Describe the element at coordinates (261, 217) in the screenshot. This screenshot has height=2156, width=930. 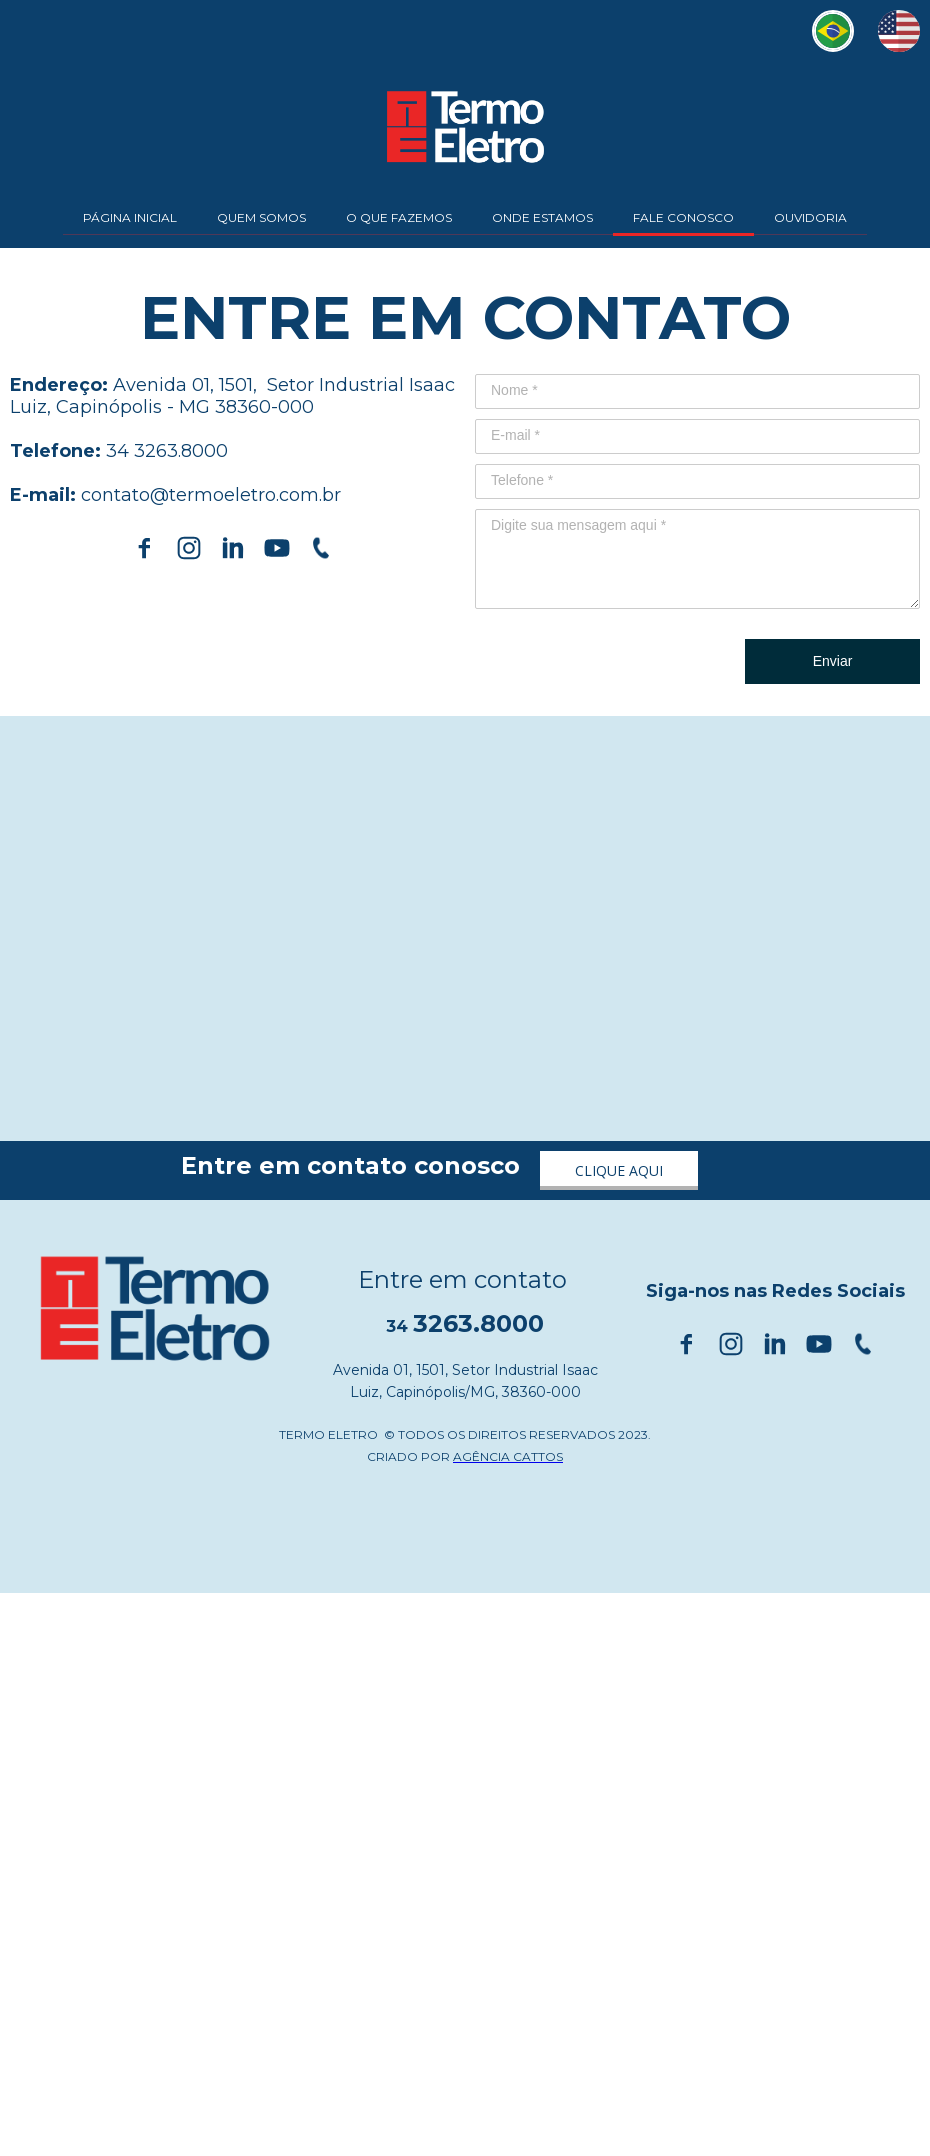
I see `QUEM SOMOS [menuitem]` at that location.